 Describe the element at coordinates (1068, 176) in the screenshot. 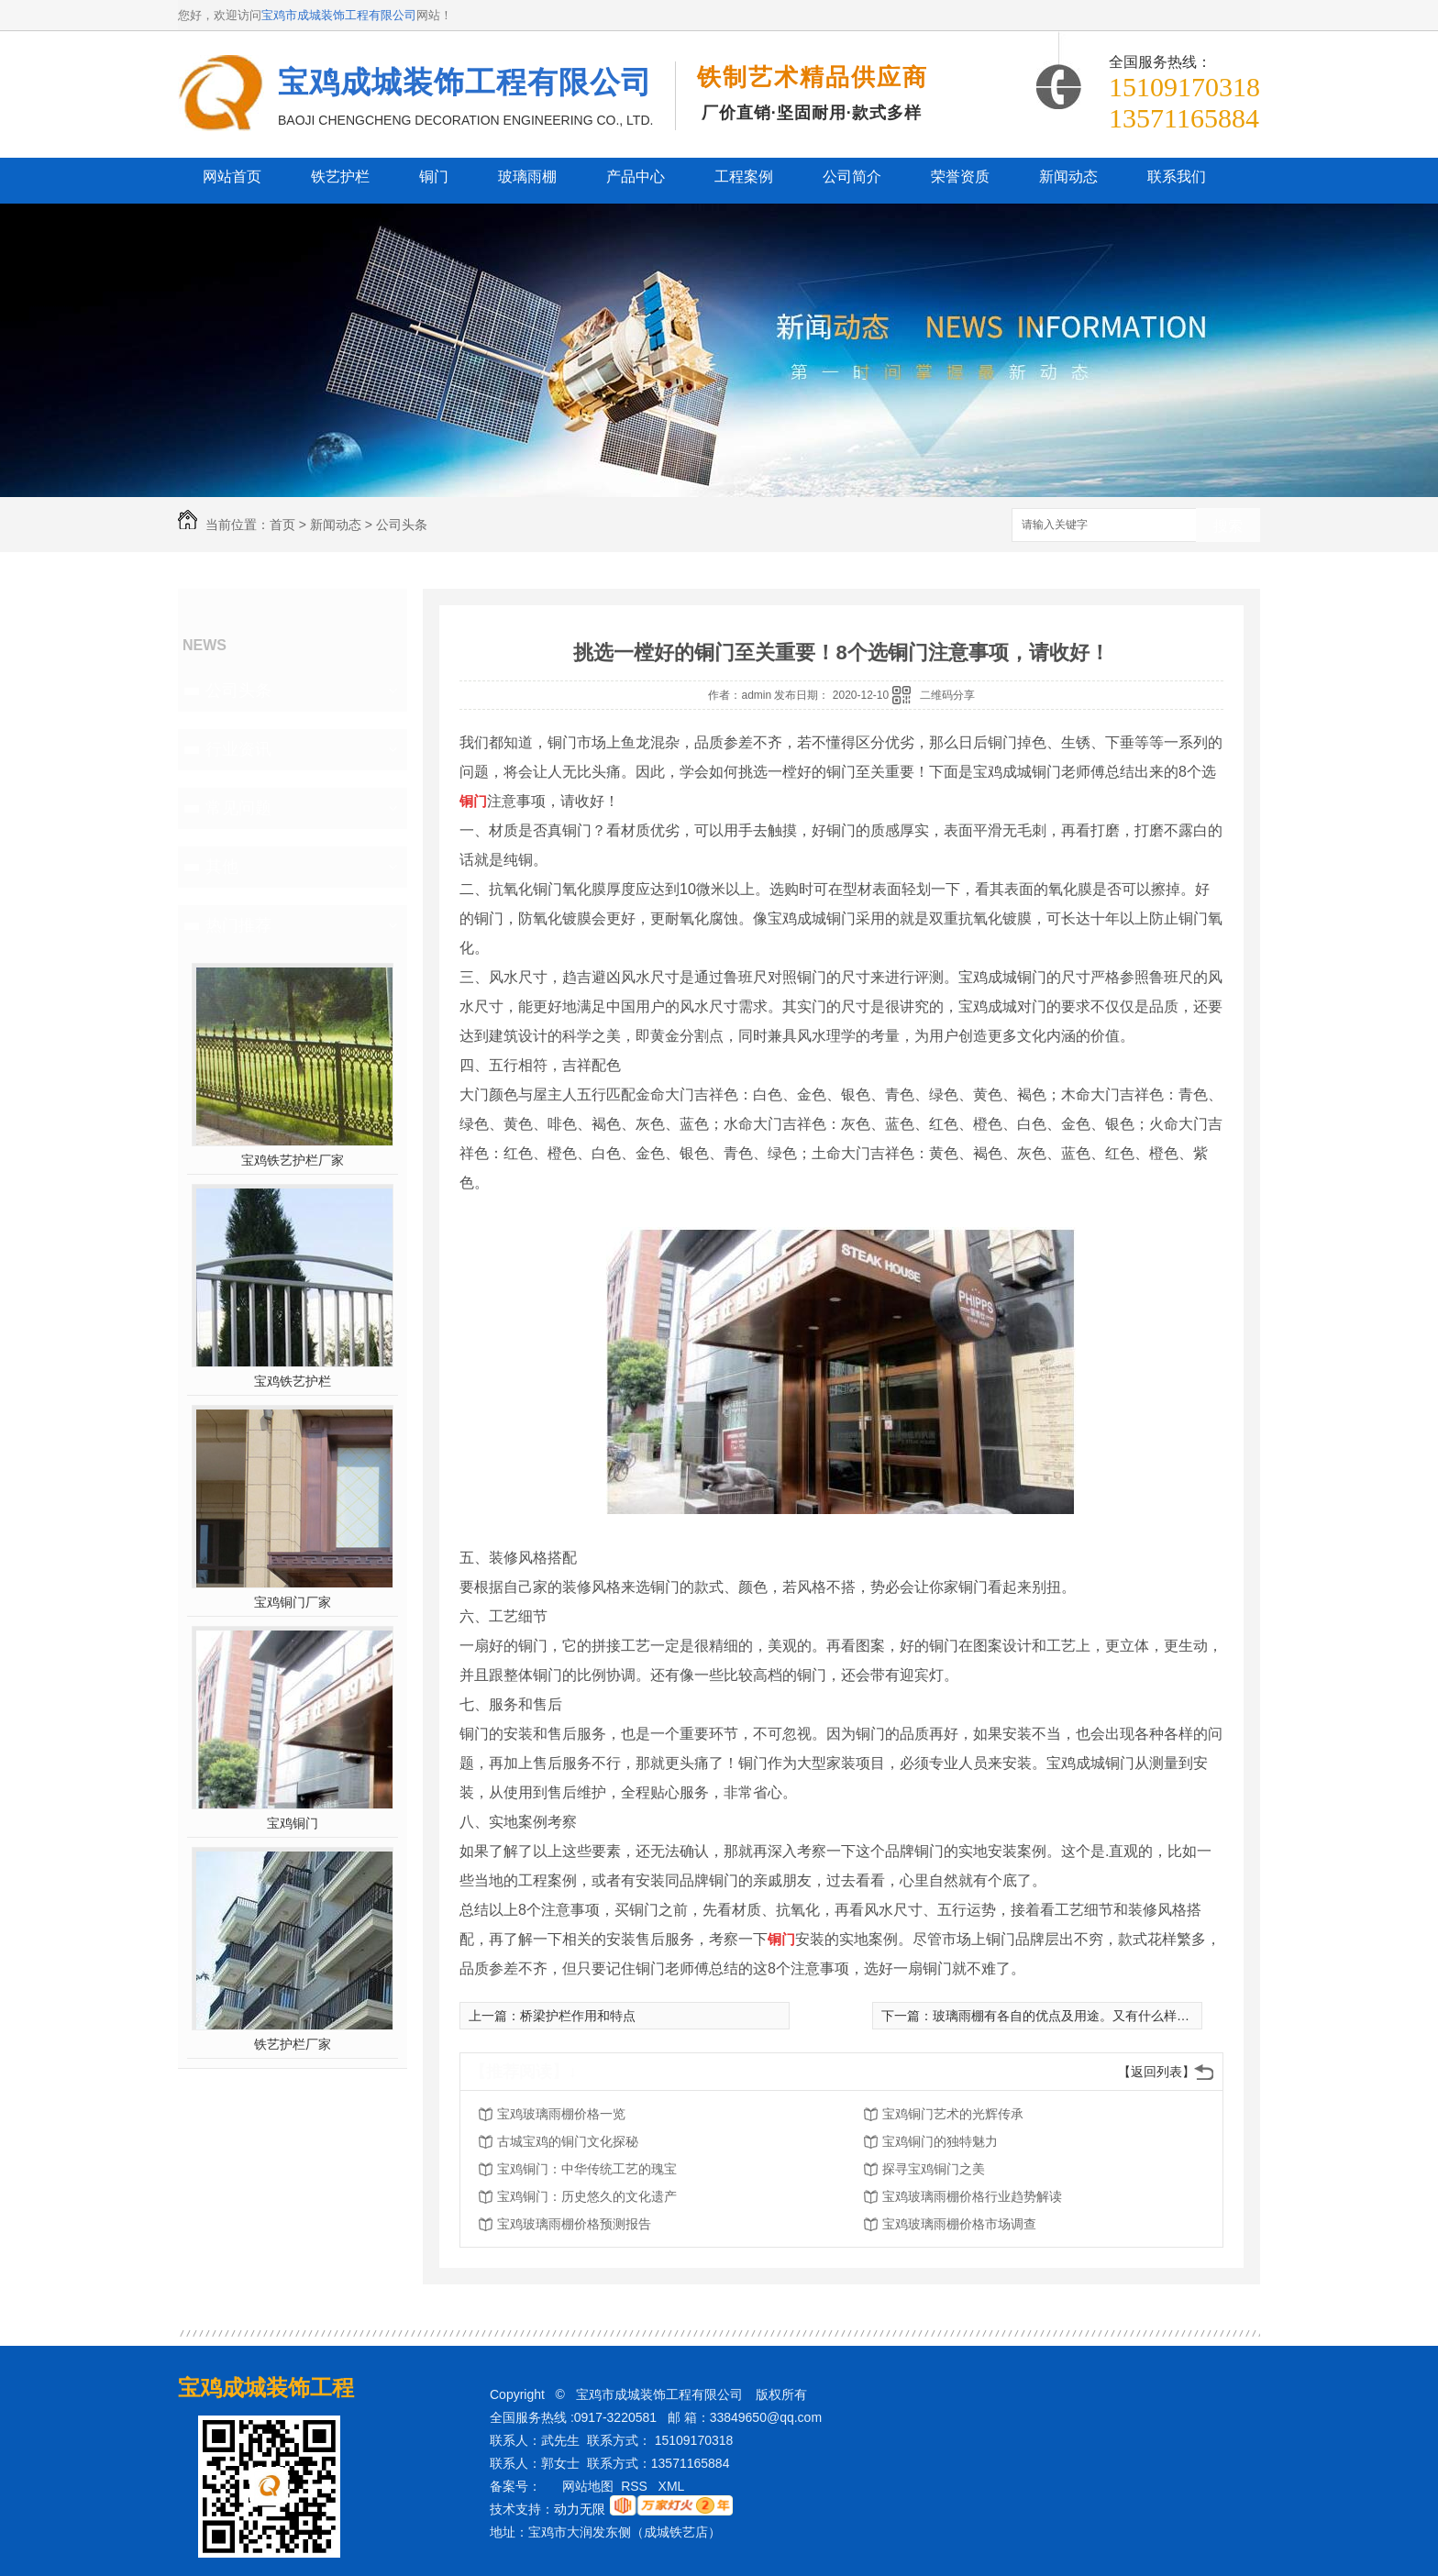

I see `新闻动态` at that location.